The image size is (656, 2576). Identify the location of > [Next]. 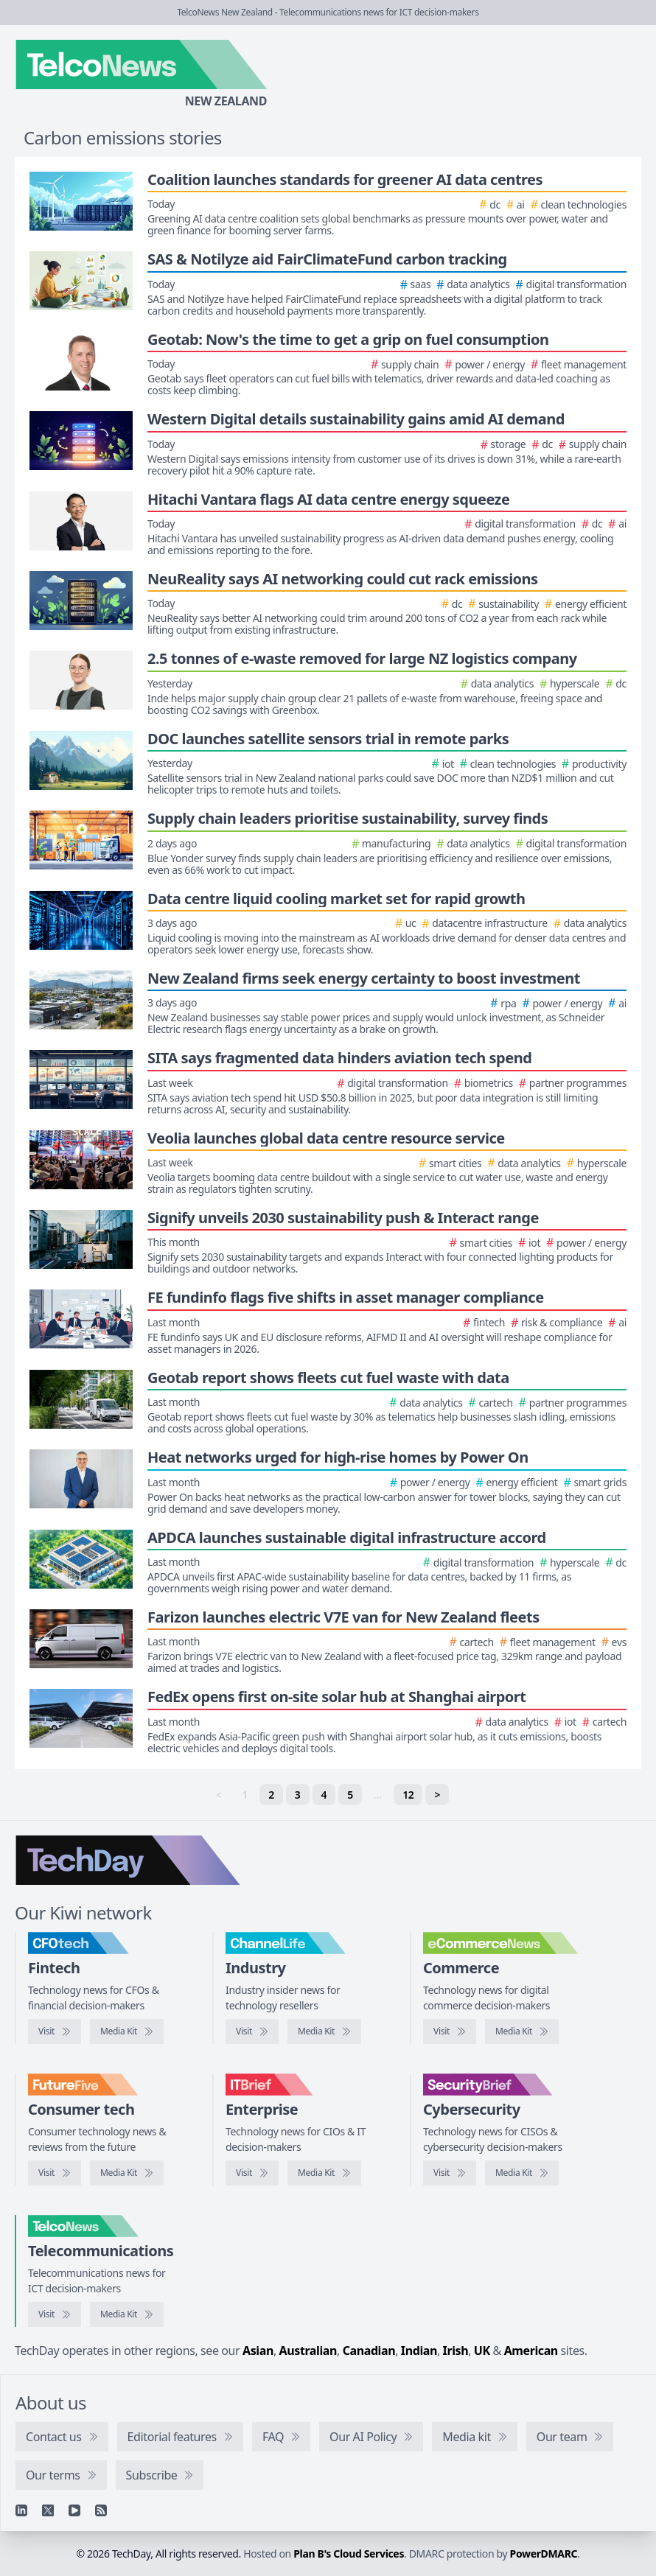
(437, 1795).